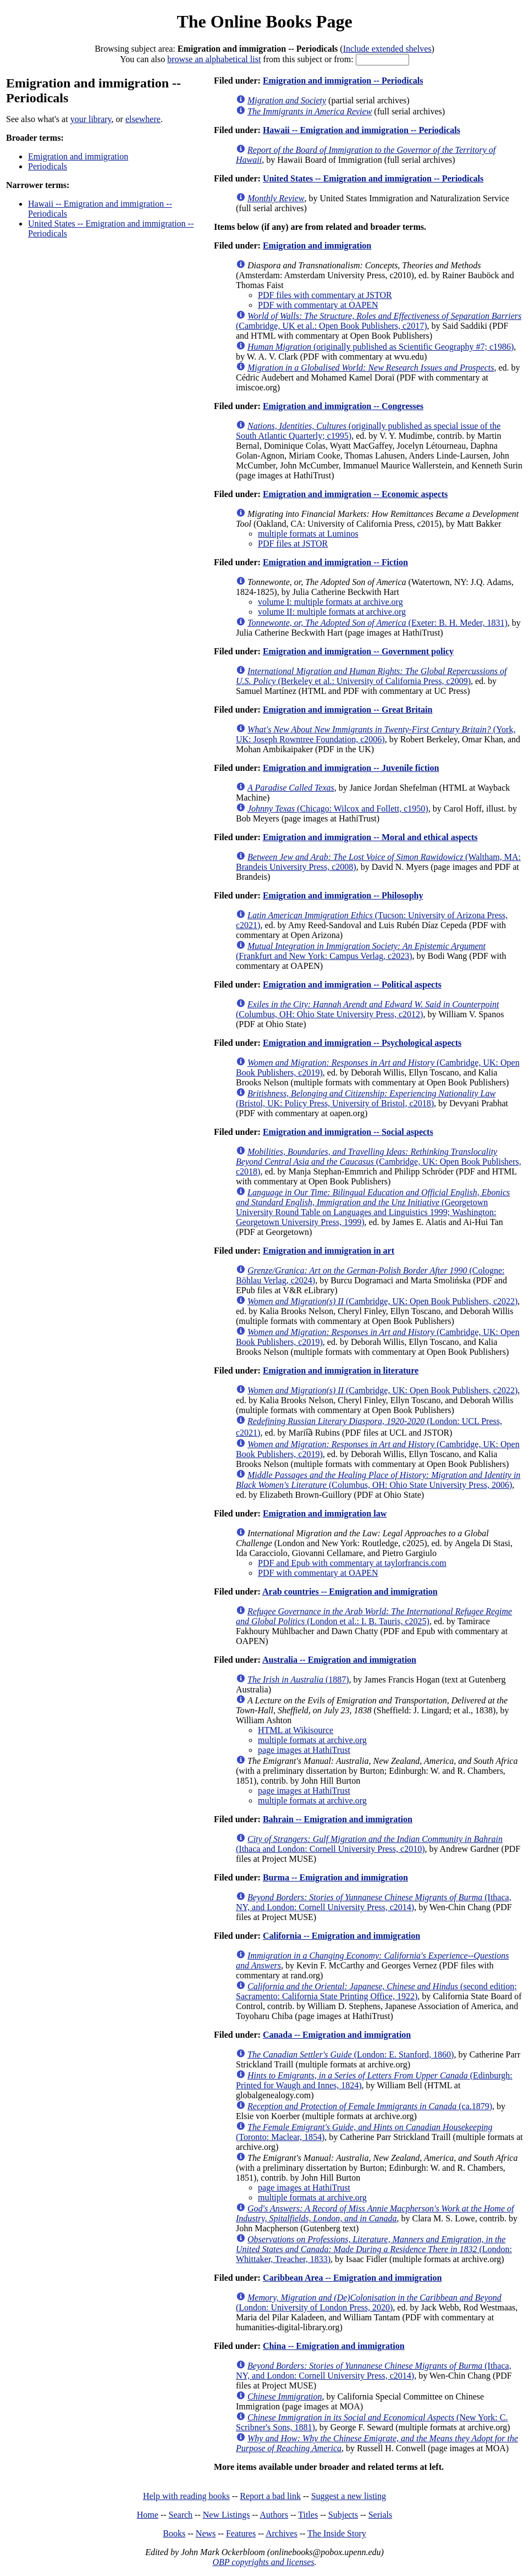  Describe the element at coordinates (376, 1991) in the screenshot. I see `(second edition; Sacramento: California State Printing Office, 1922)` at that location.